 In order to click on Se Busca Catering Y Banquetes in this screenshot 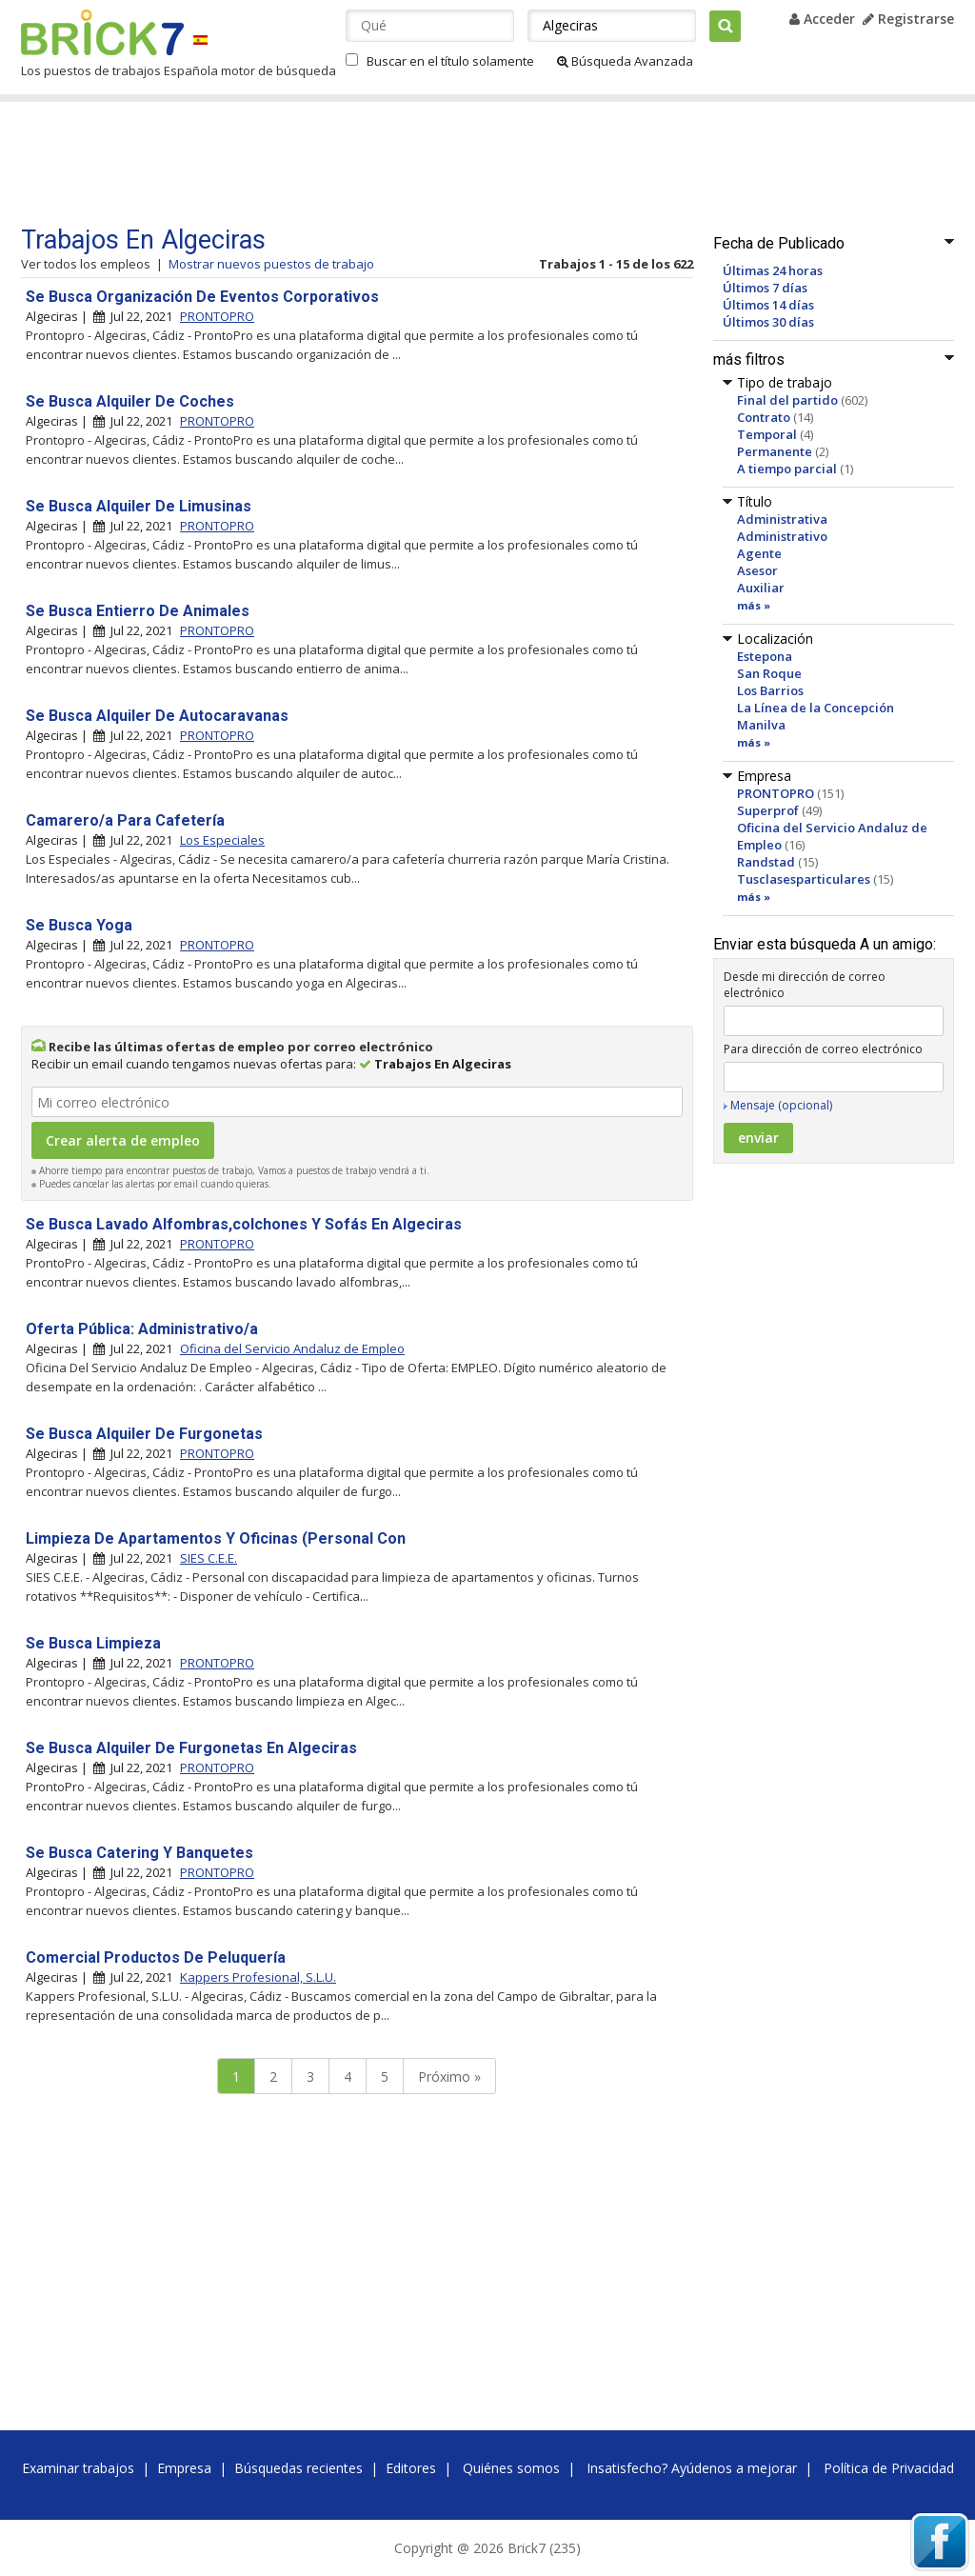, I will do `click(139, 1853)`.